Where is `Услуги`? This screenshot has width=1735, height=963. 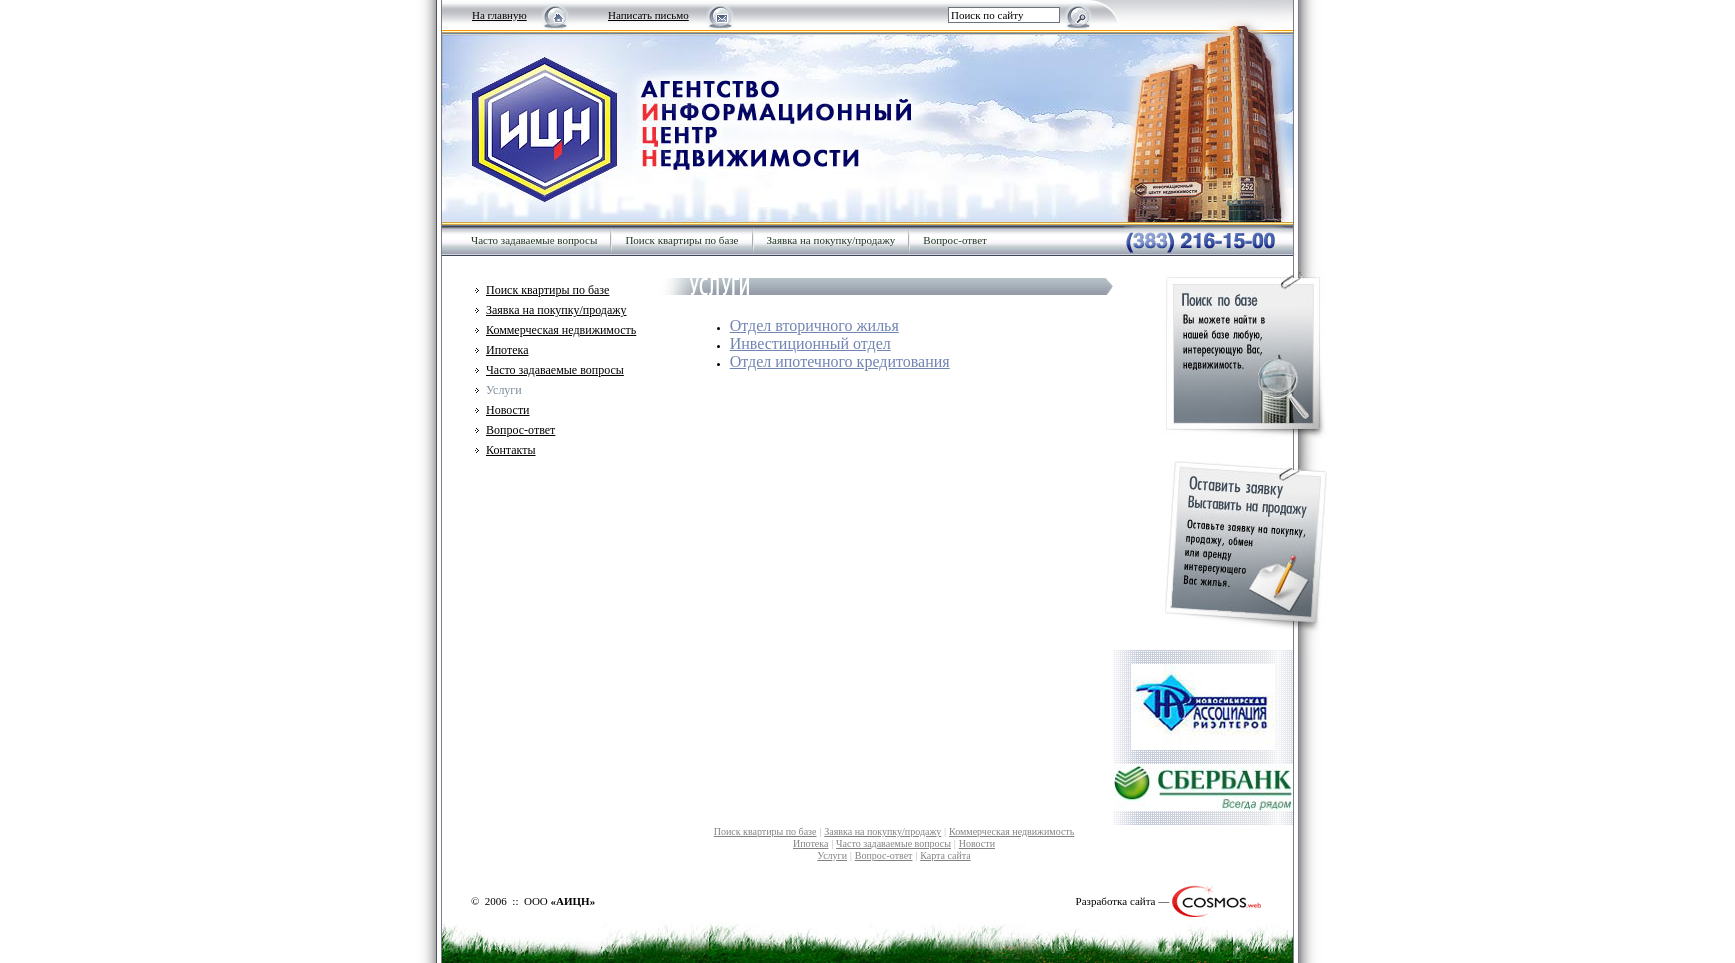 Услуги is located at coordinates (832, 855).